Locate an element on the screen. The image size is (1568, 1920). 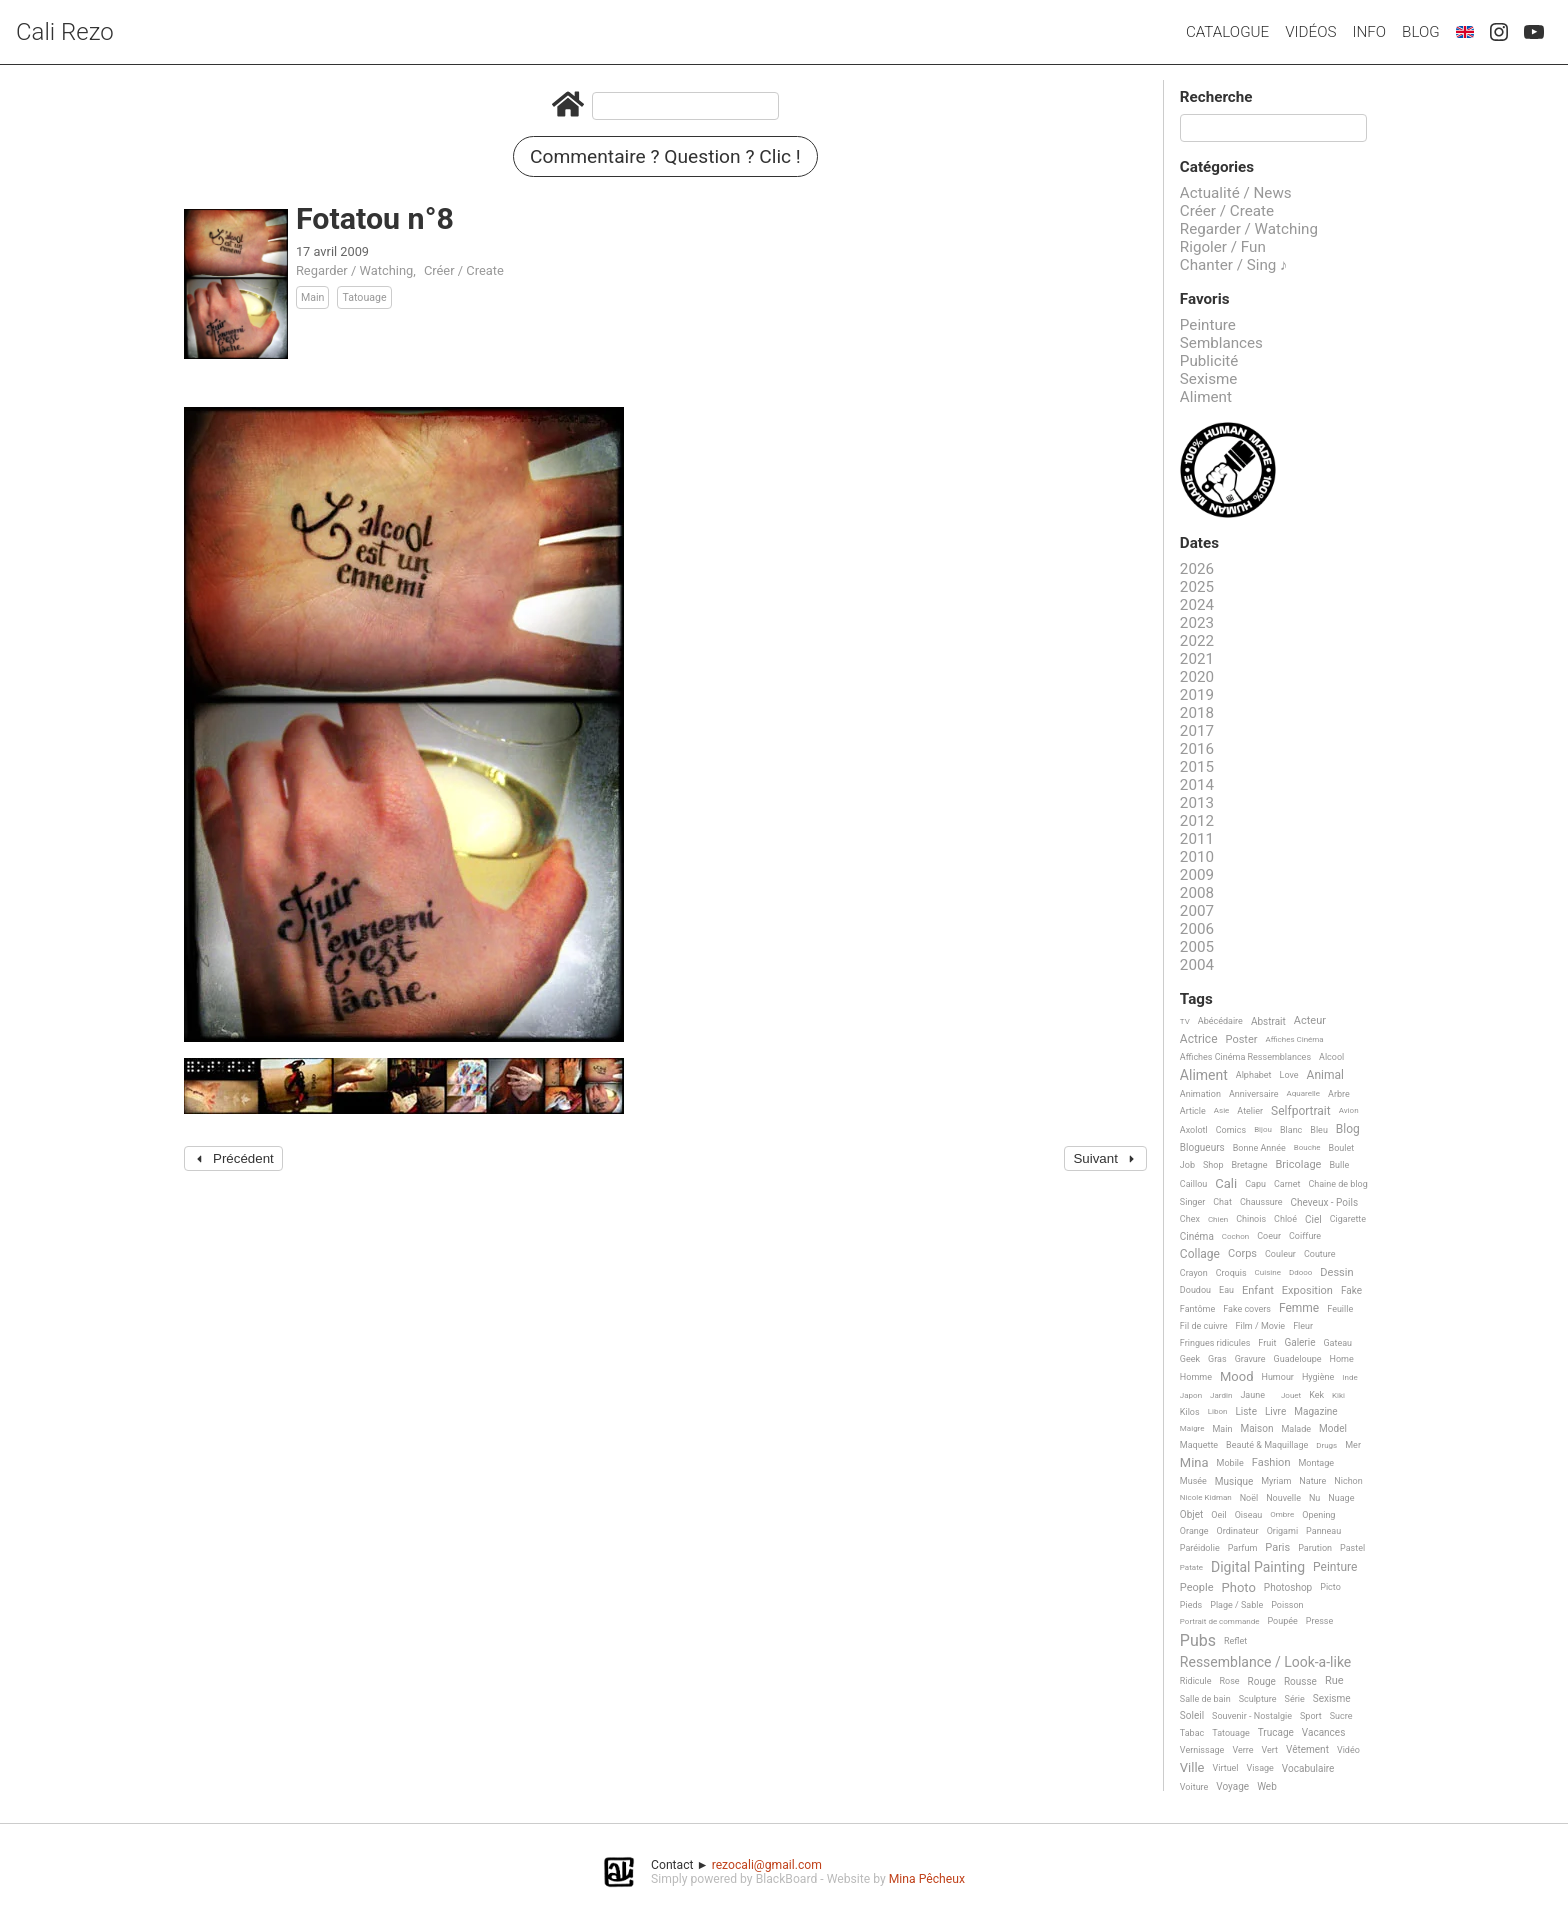
Ressemblance / Look-a-like is located at coordinates (1265, 1662).